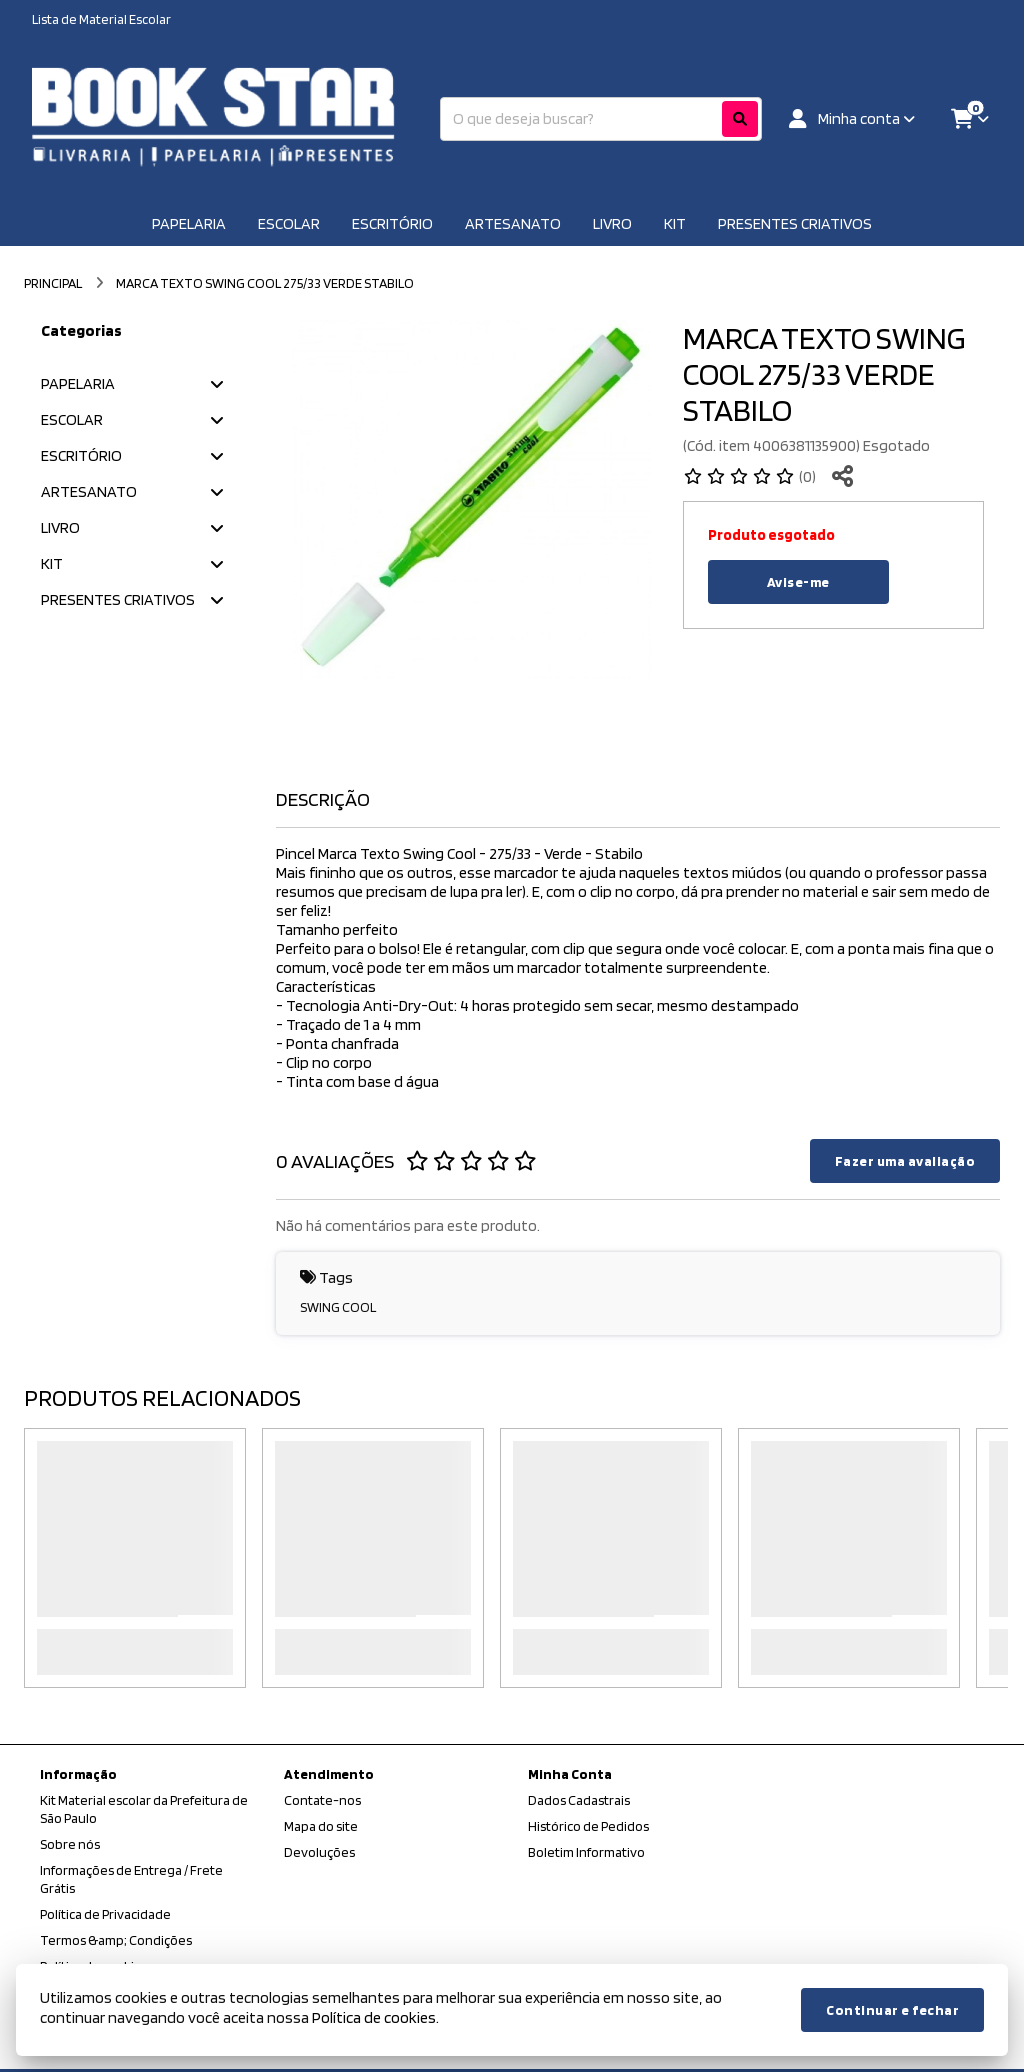  I want to click on Dados Cadastrais, so click(579, 1800).